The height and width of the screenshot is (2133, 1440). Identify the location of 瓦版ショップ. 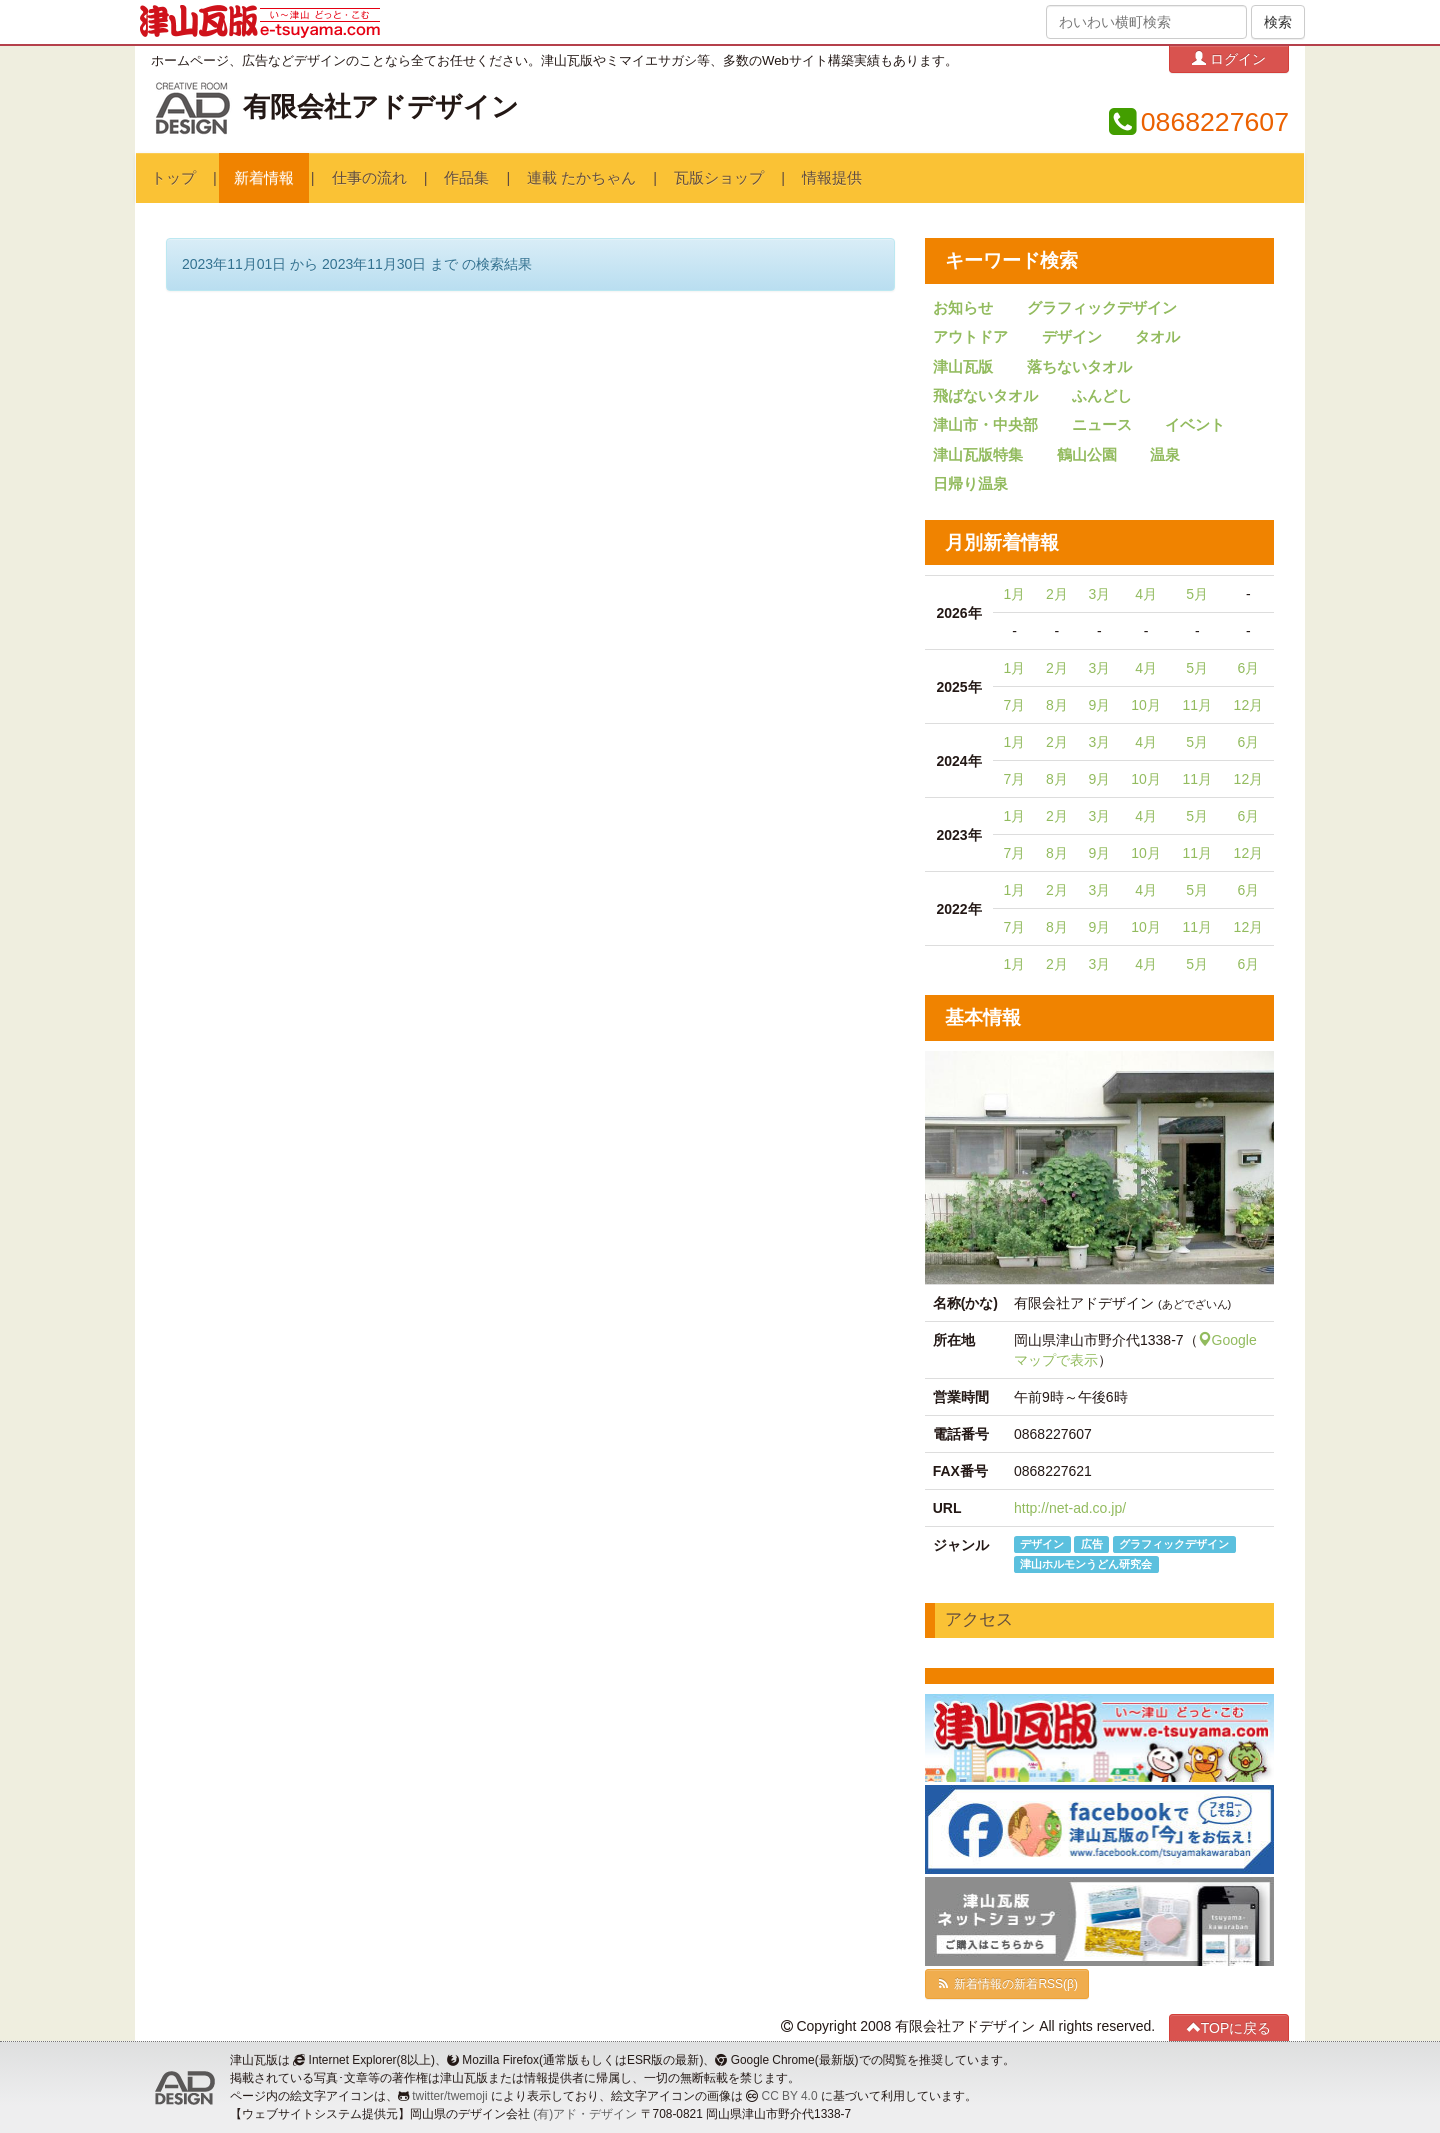
(719, 178).